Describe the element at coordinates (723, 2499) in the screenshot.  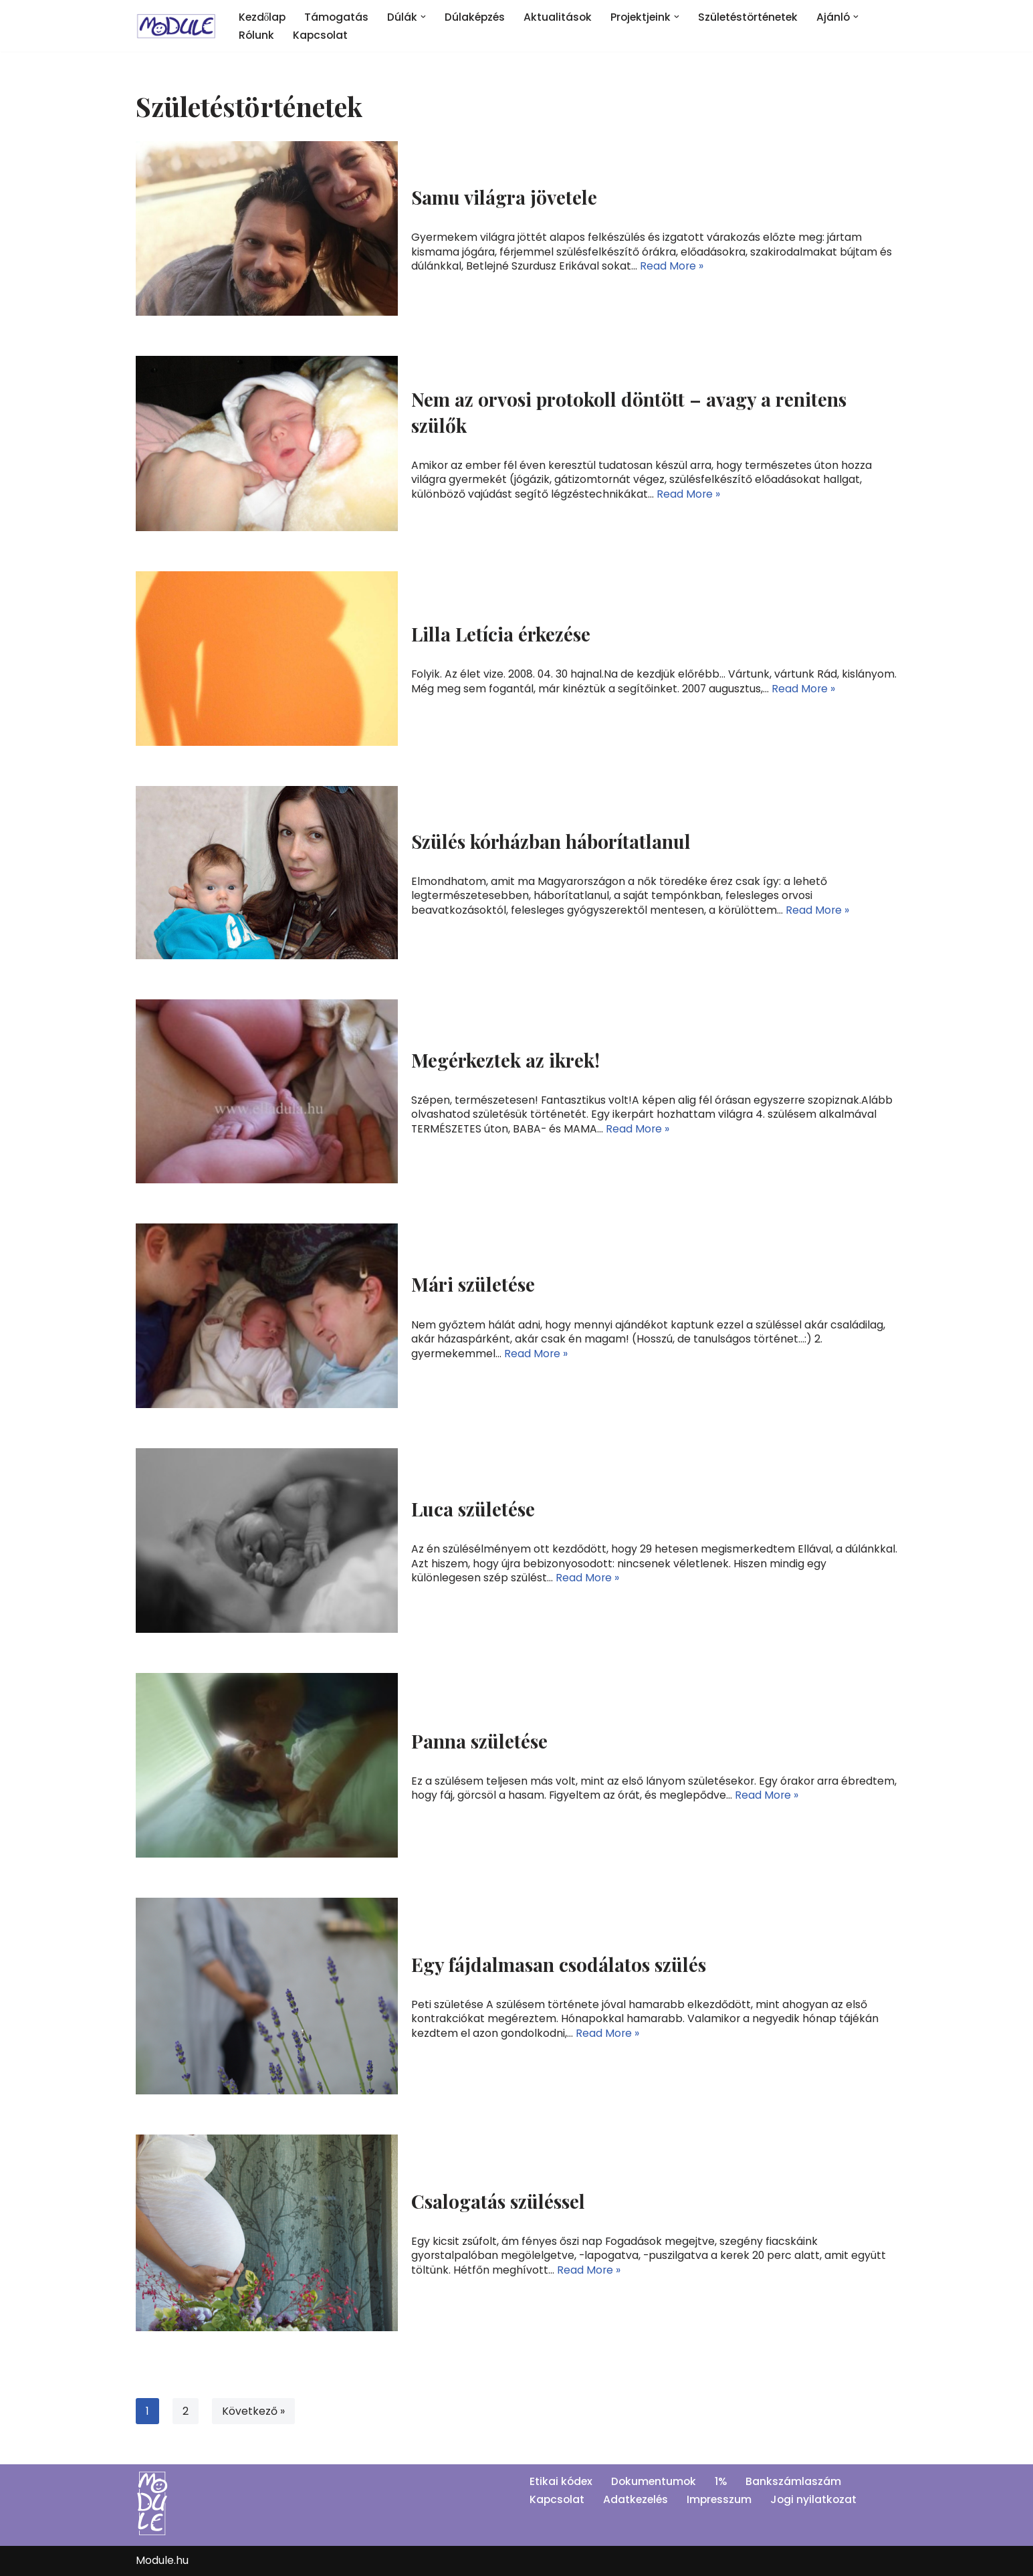
I see `Impresszum` at that location.